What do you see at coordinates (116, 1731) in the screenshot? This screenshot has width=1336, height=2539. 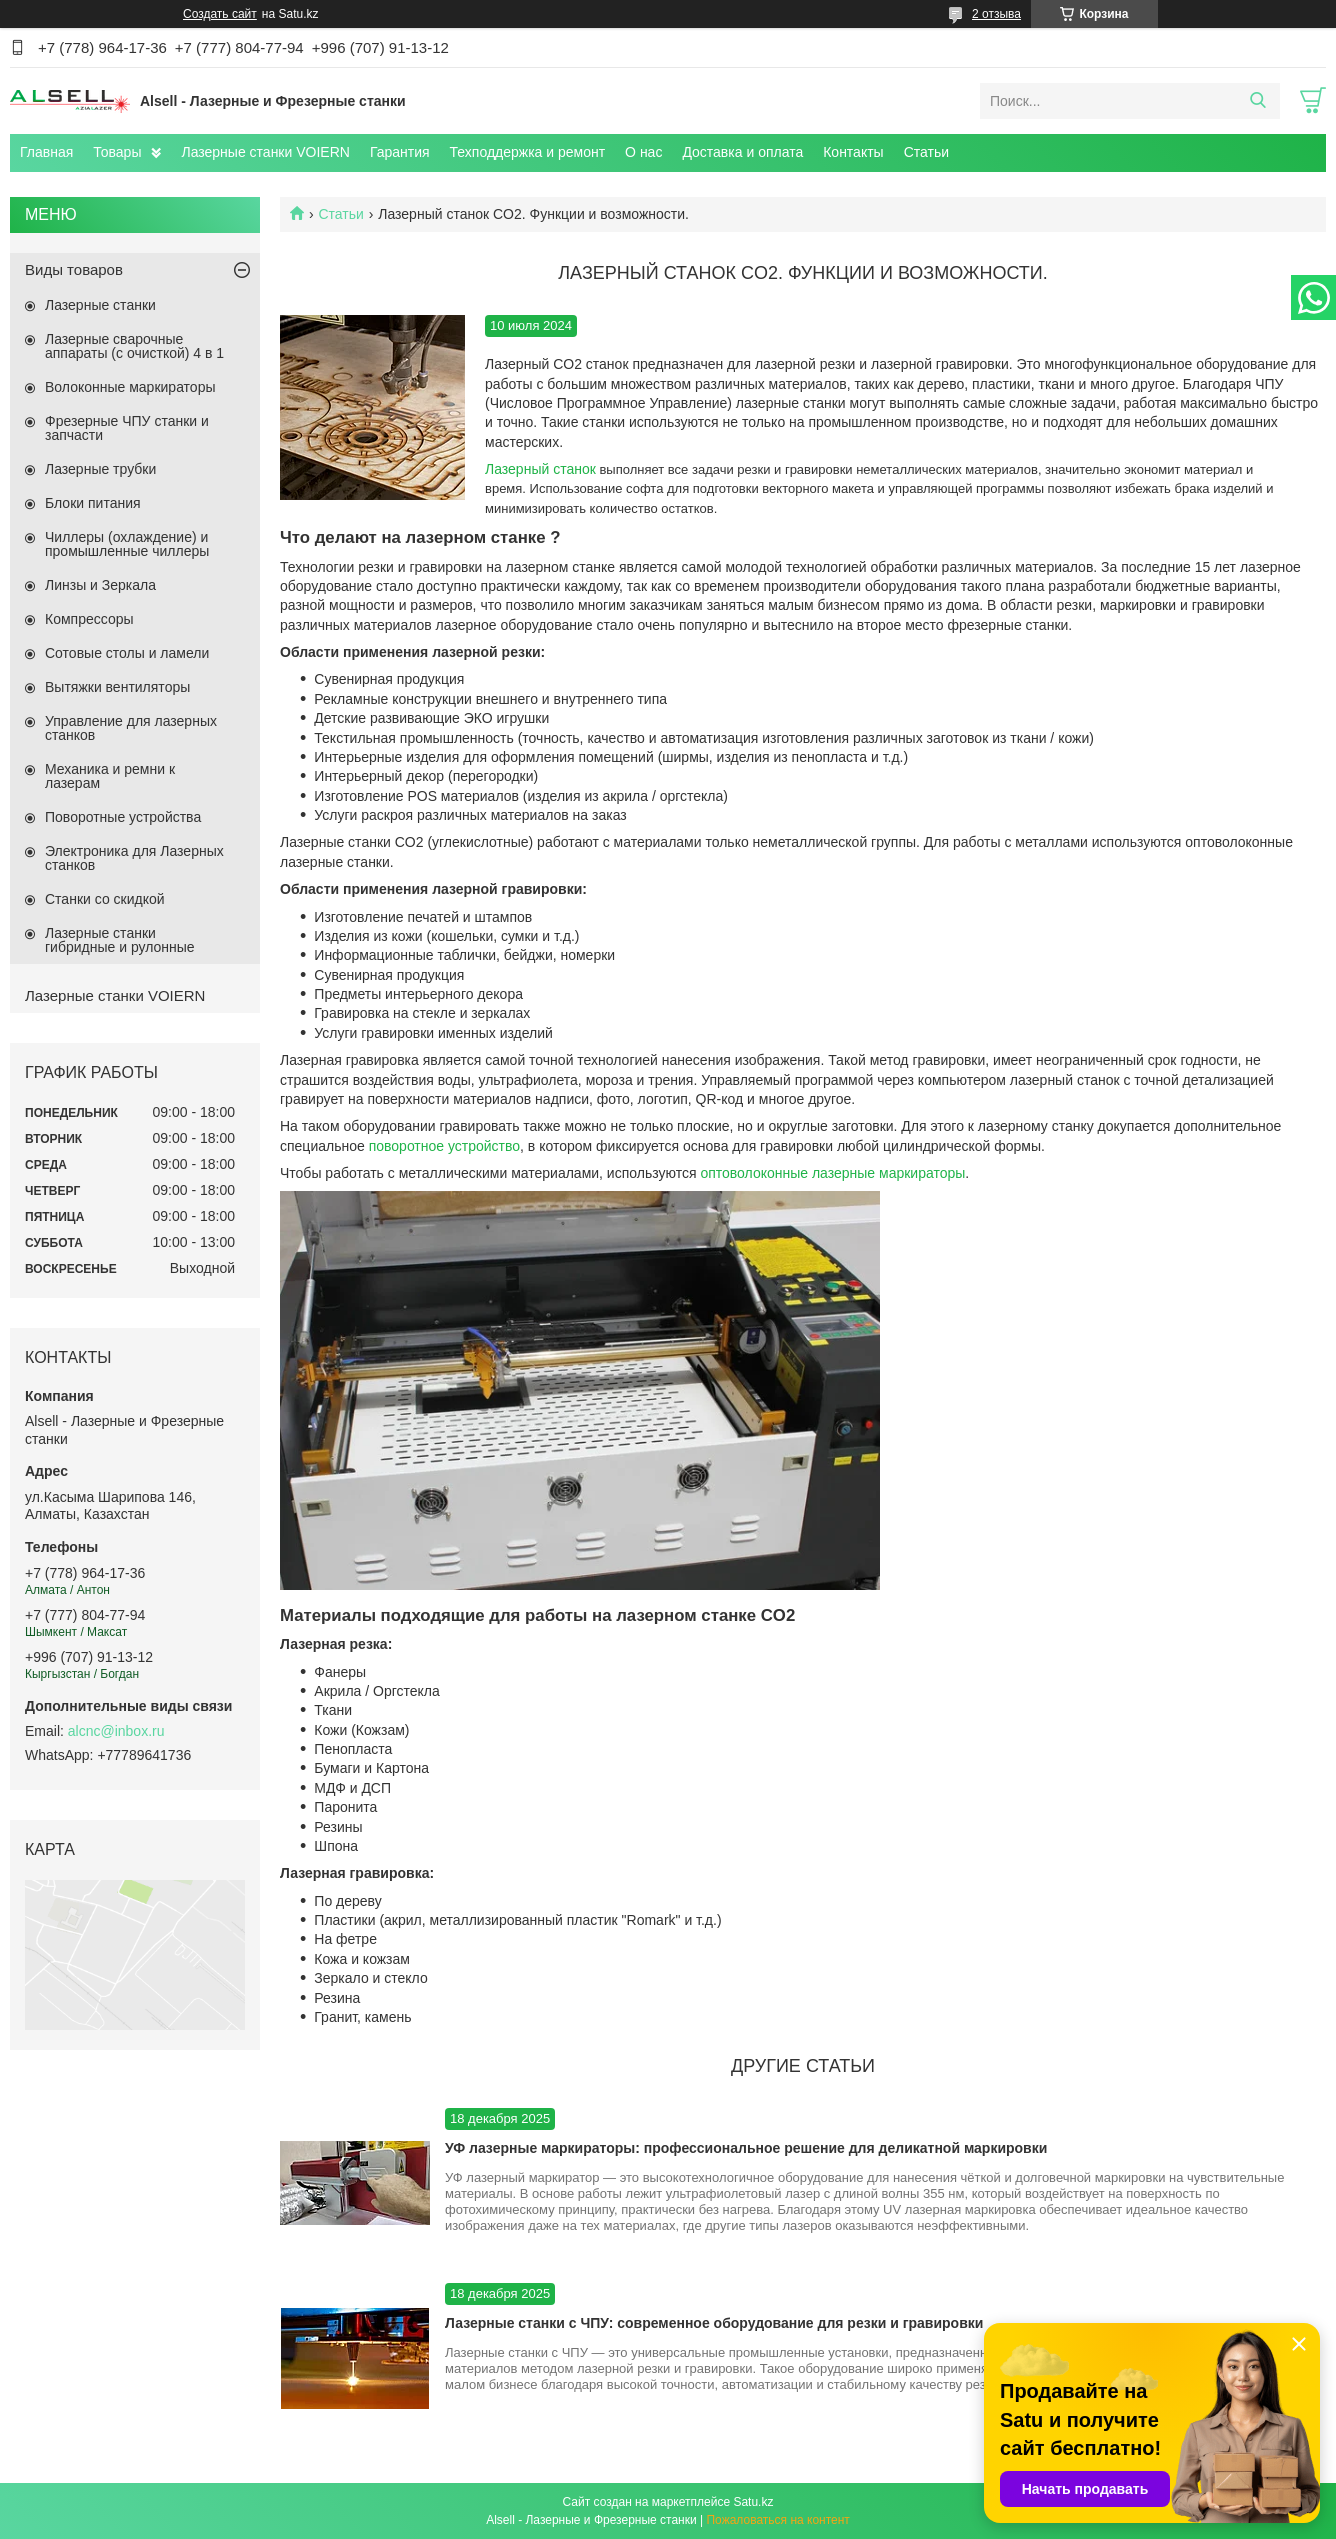 I see `alcnc@inbox.ru` at bounding box center [116, 1731].